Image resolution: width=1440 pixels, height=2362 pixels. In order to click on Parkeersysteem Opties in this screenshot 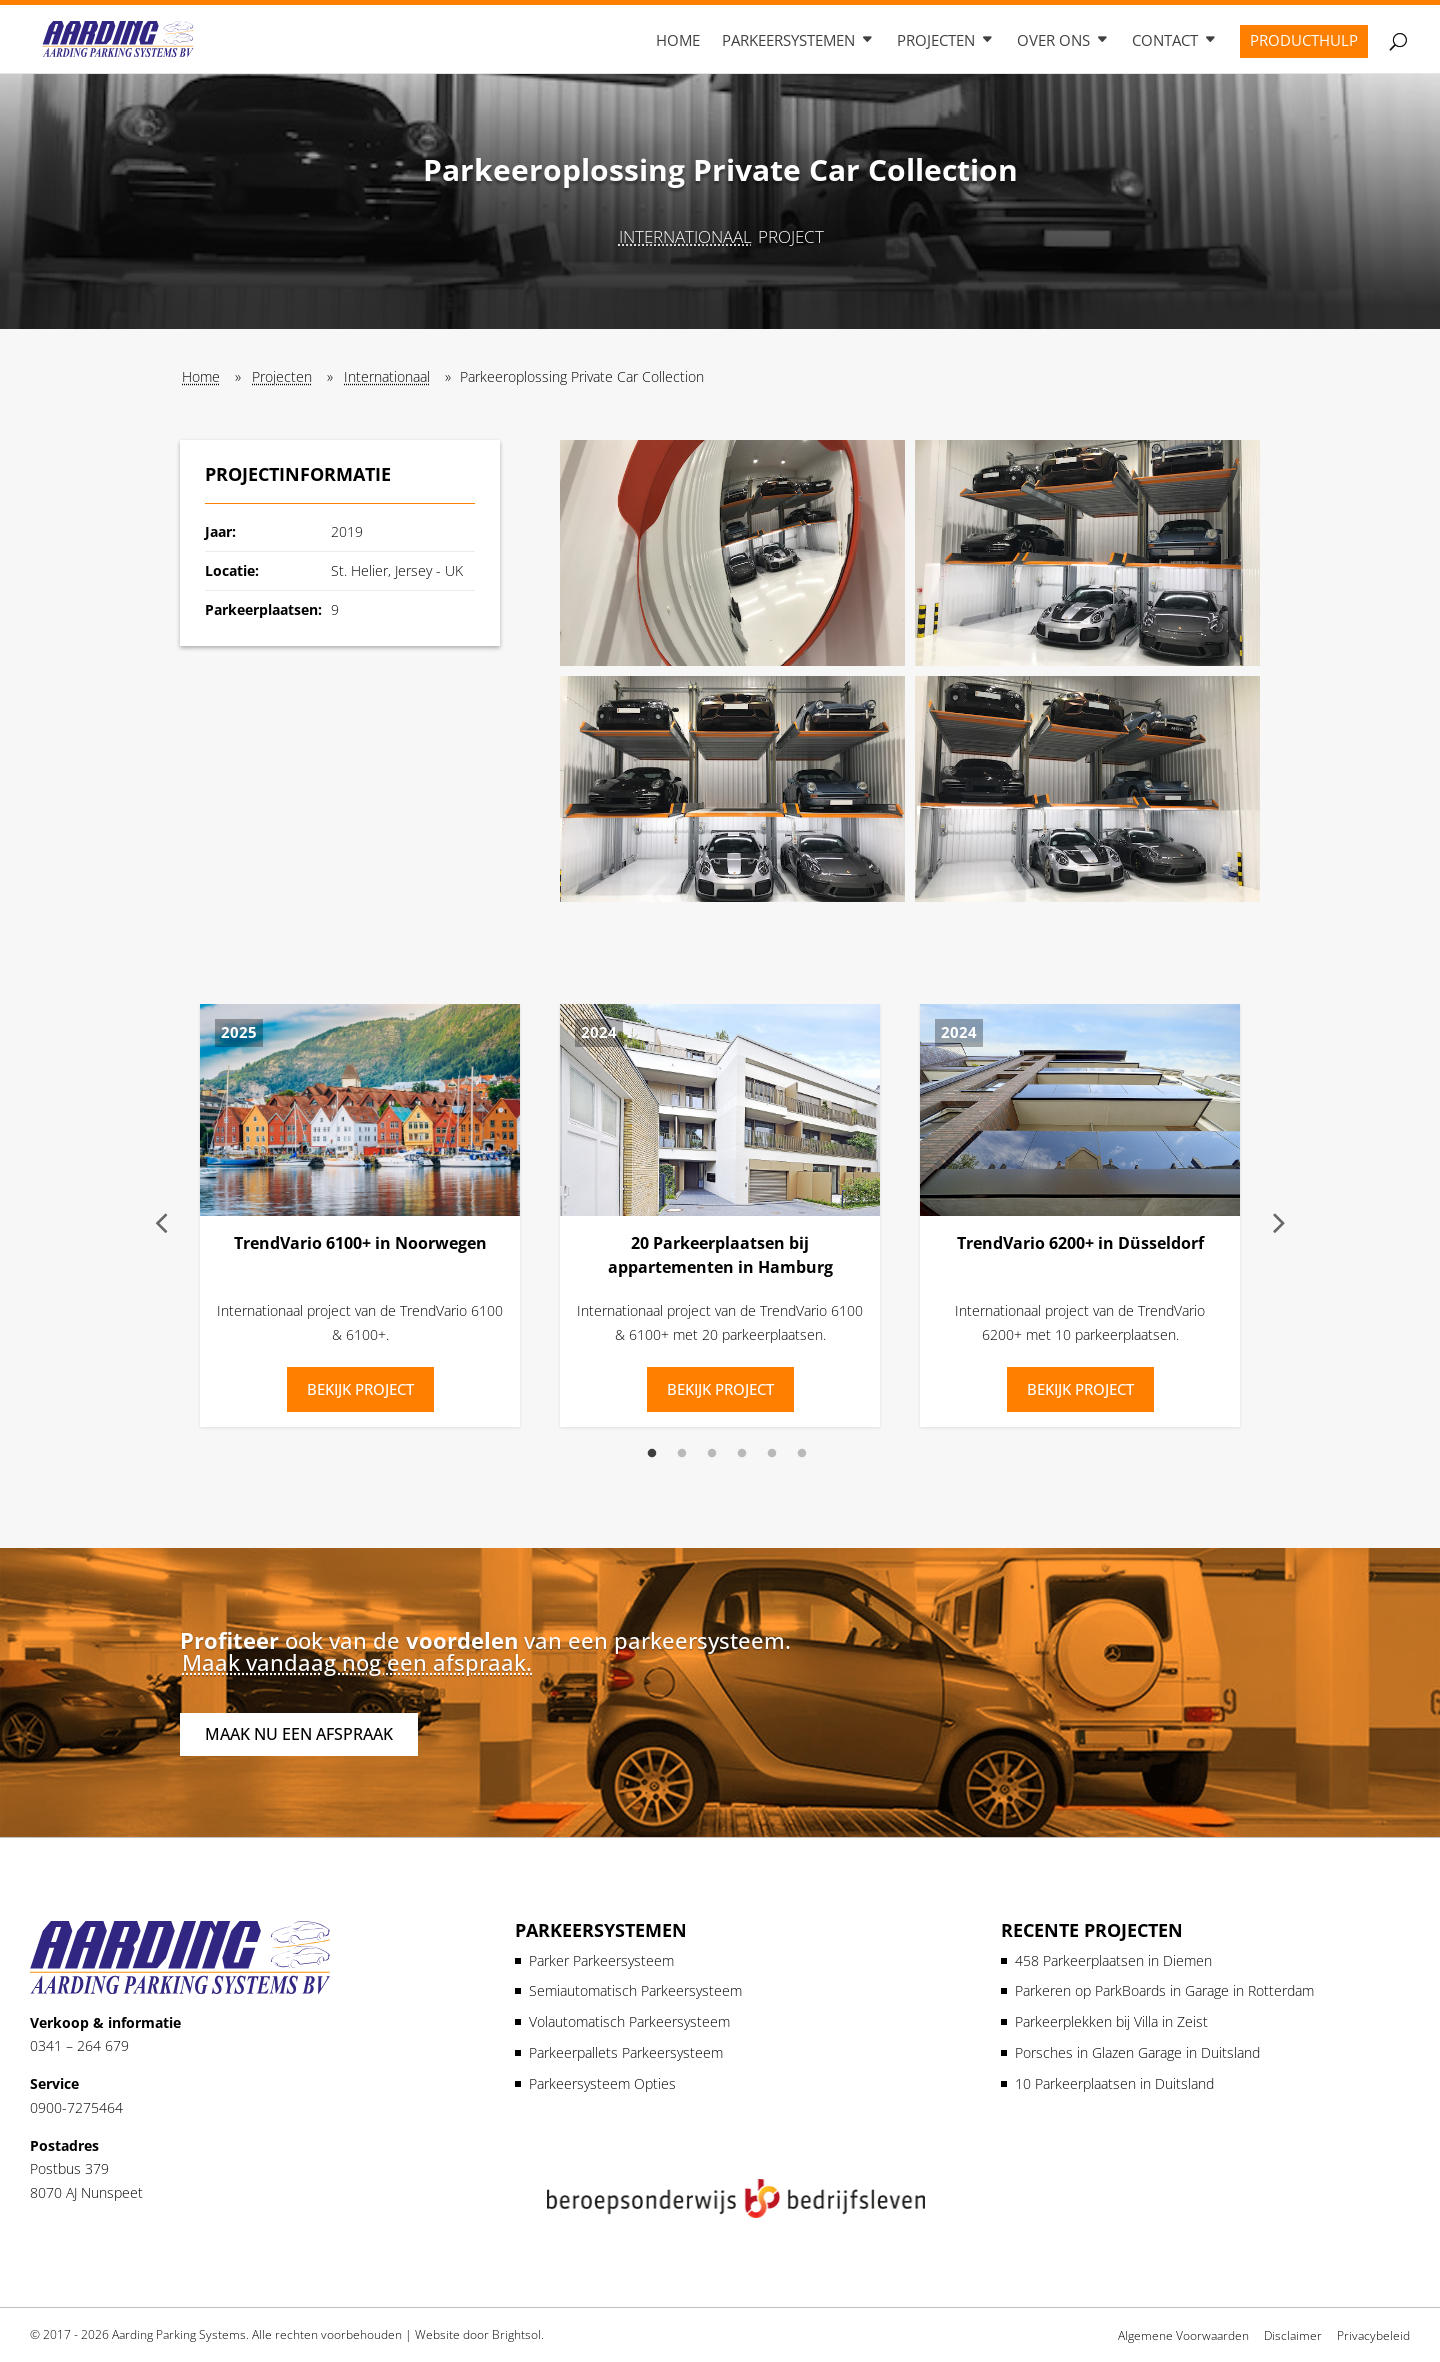, I will do `click(602, 2083)`.